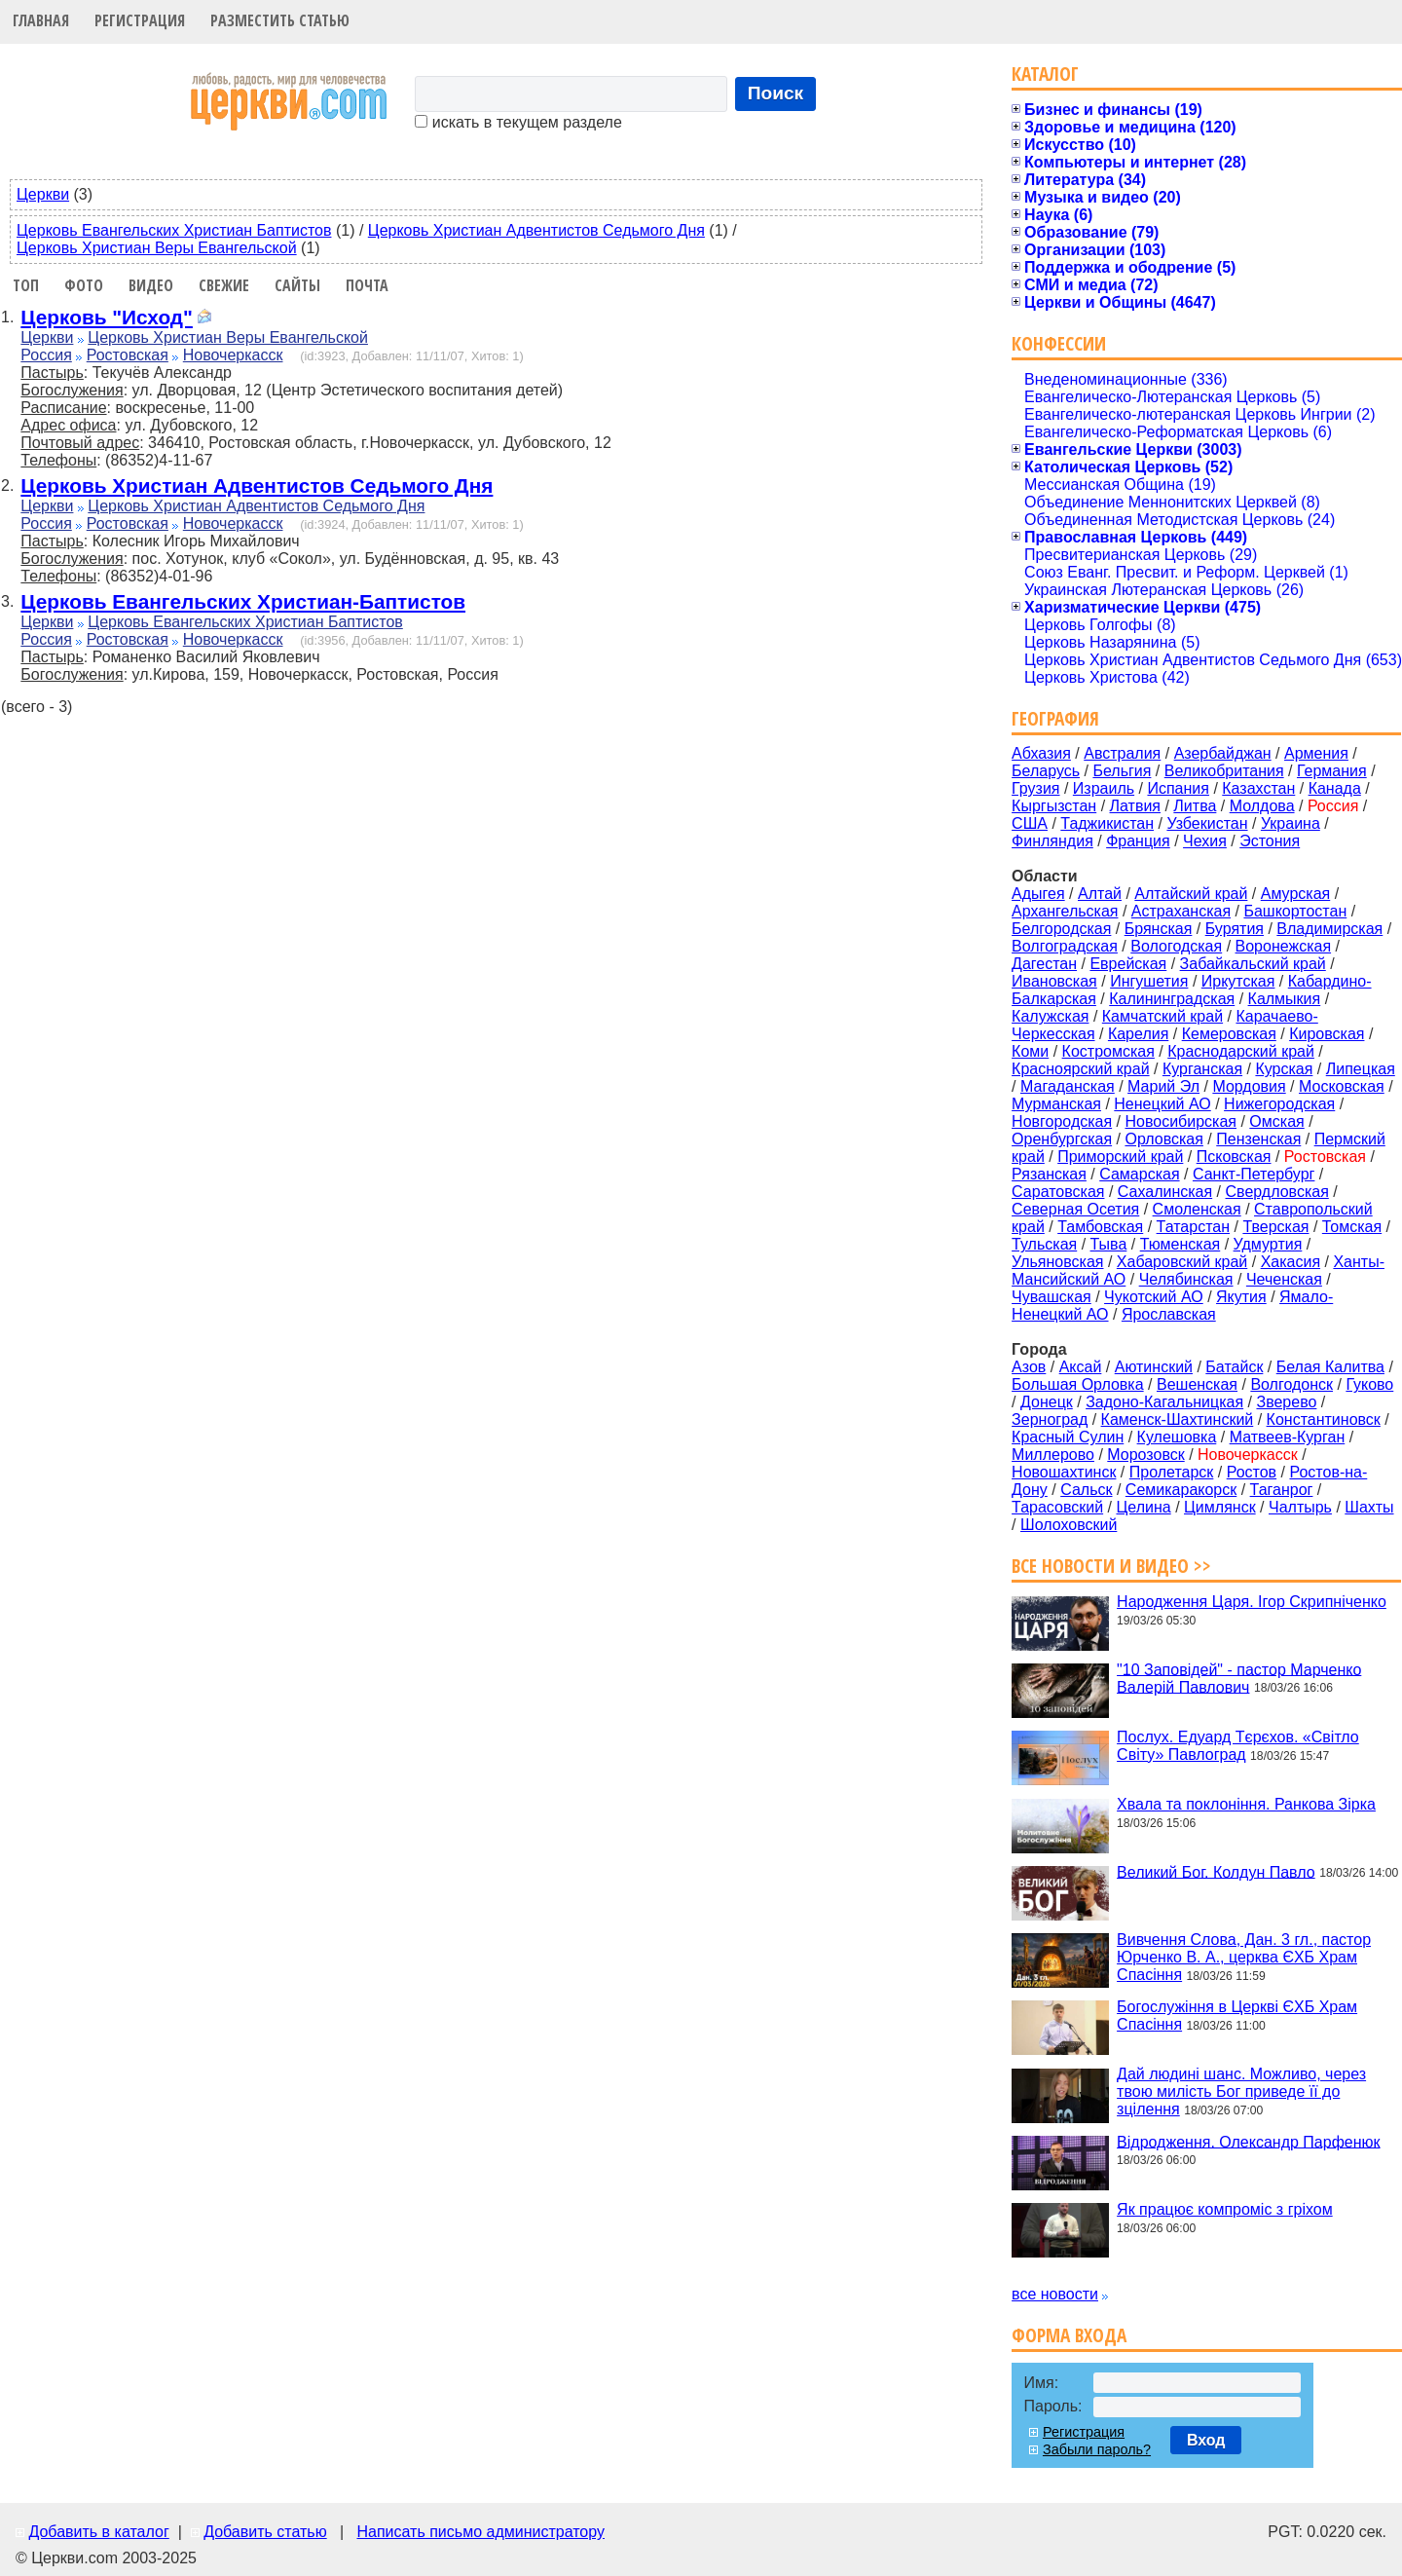  Describe the element at coordinates (1269, 841) in the screenshot. I see `Эстония` at that location.